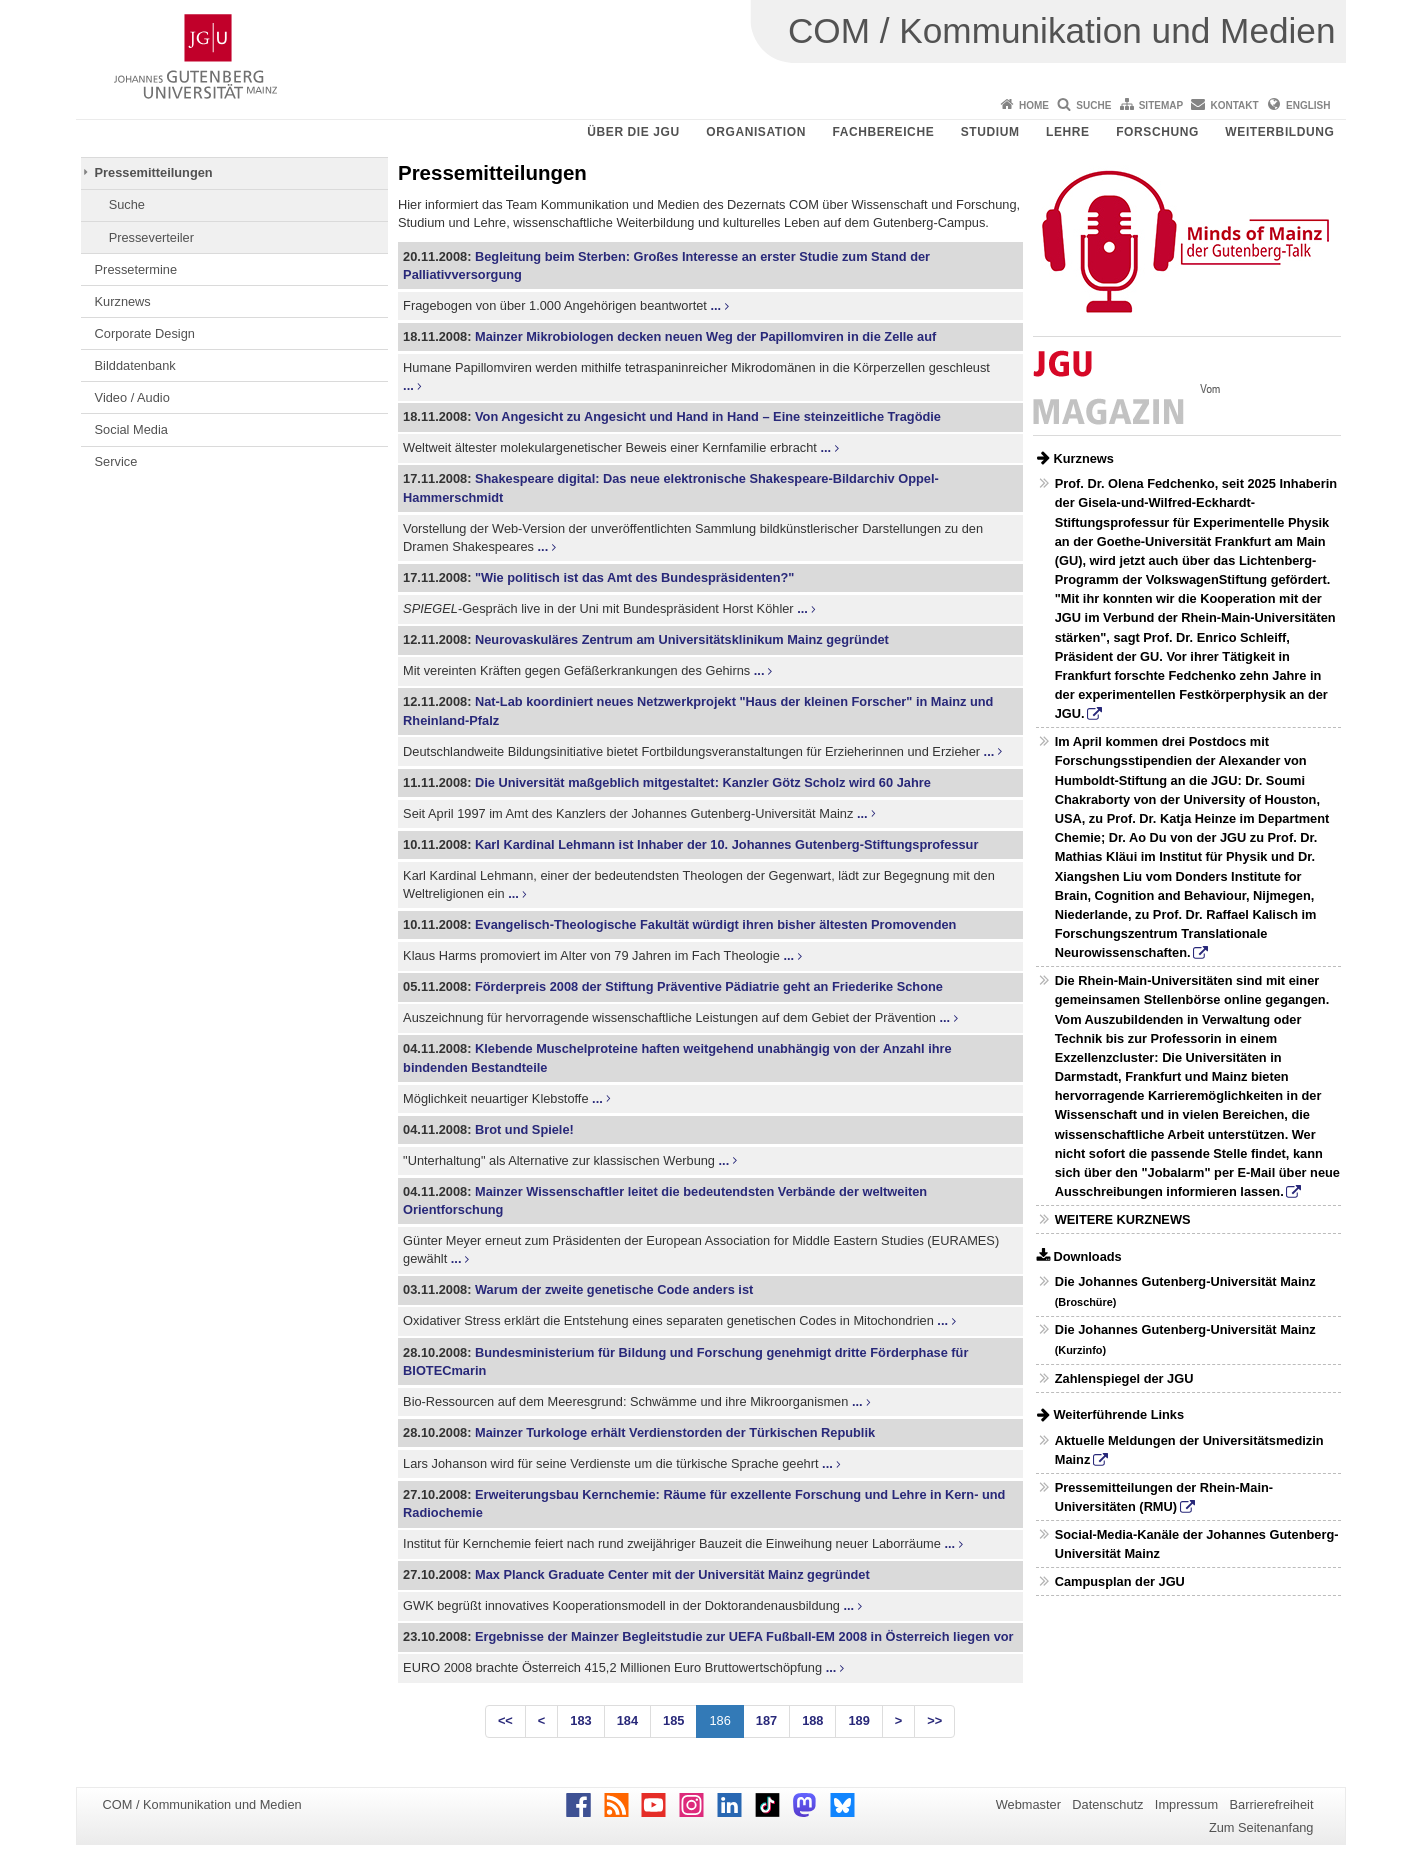  What do you see at coordinates (505, 1720) in the screenshot?
I see `<<` at bounding box center [505, 1720].